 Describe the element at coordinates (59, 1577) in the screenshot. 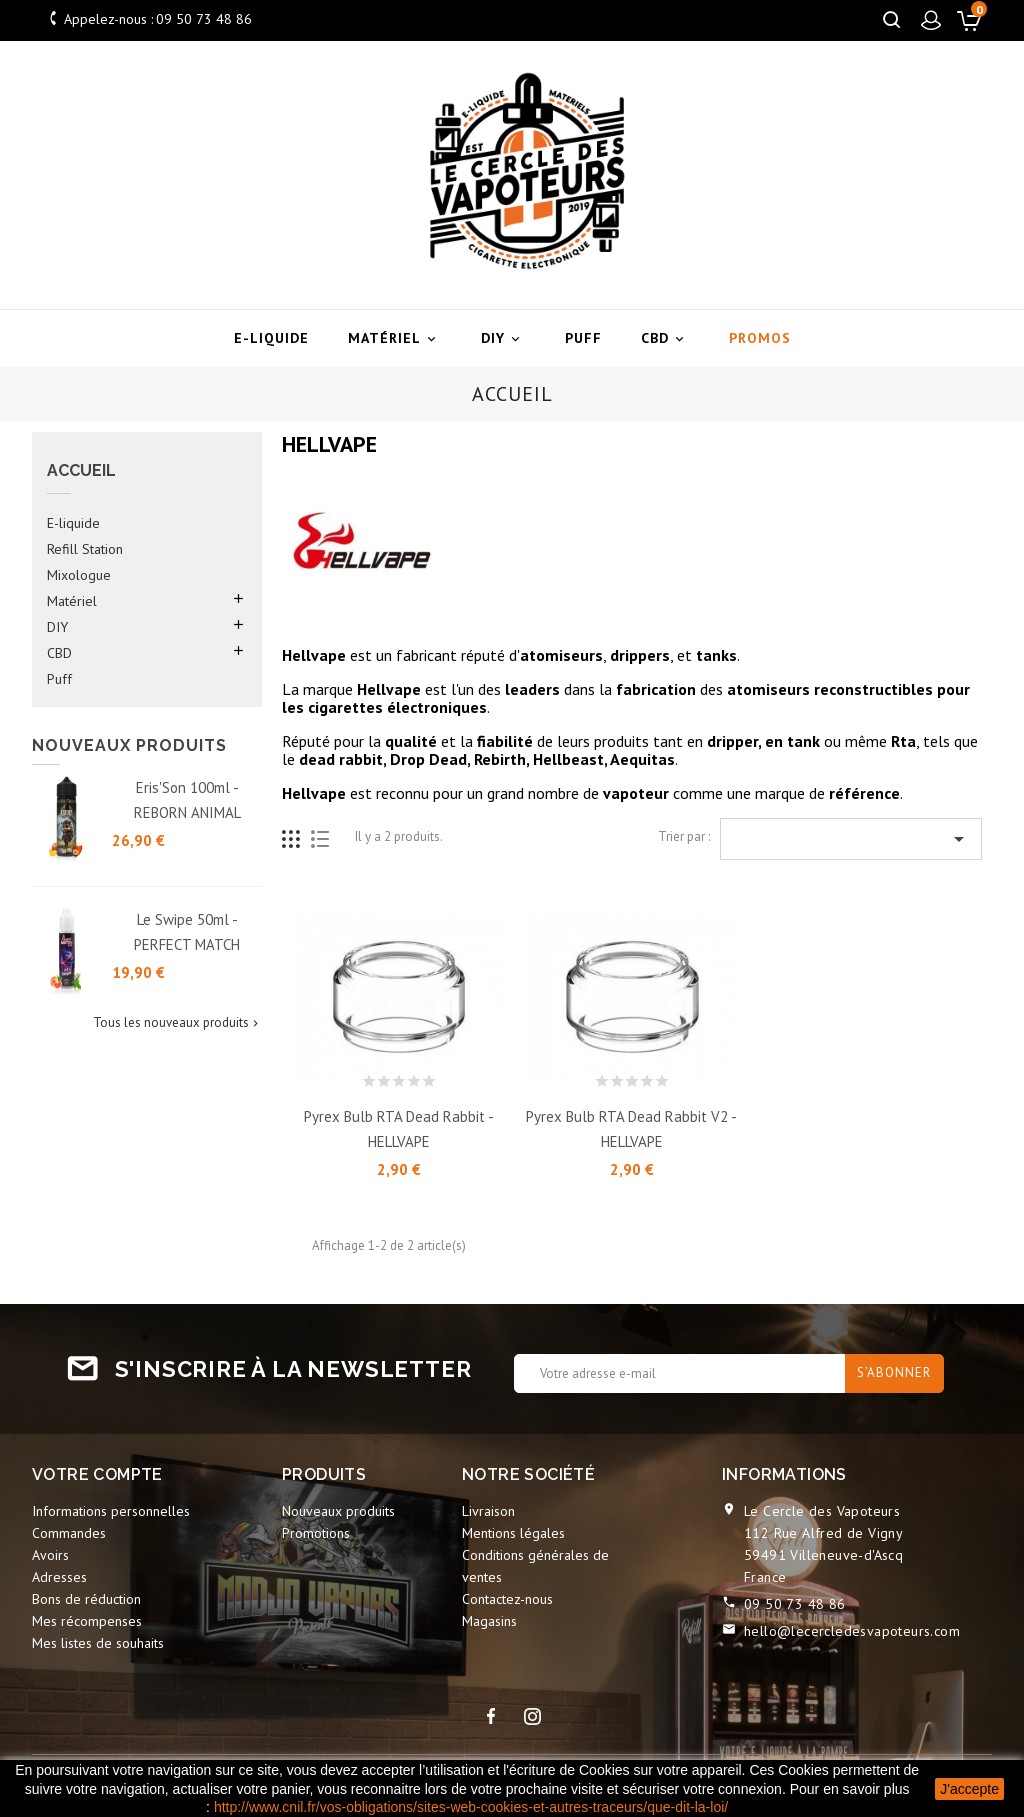

I see `Adresses` at that location.